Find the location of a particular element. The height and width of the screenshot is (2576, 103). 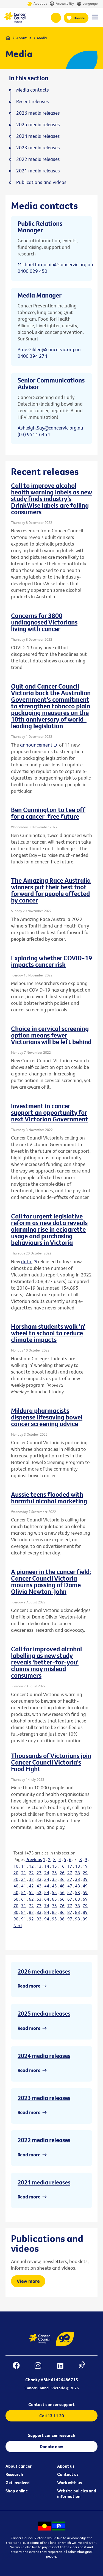

23 is located at coordinates (39, 1872).